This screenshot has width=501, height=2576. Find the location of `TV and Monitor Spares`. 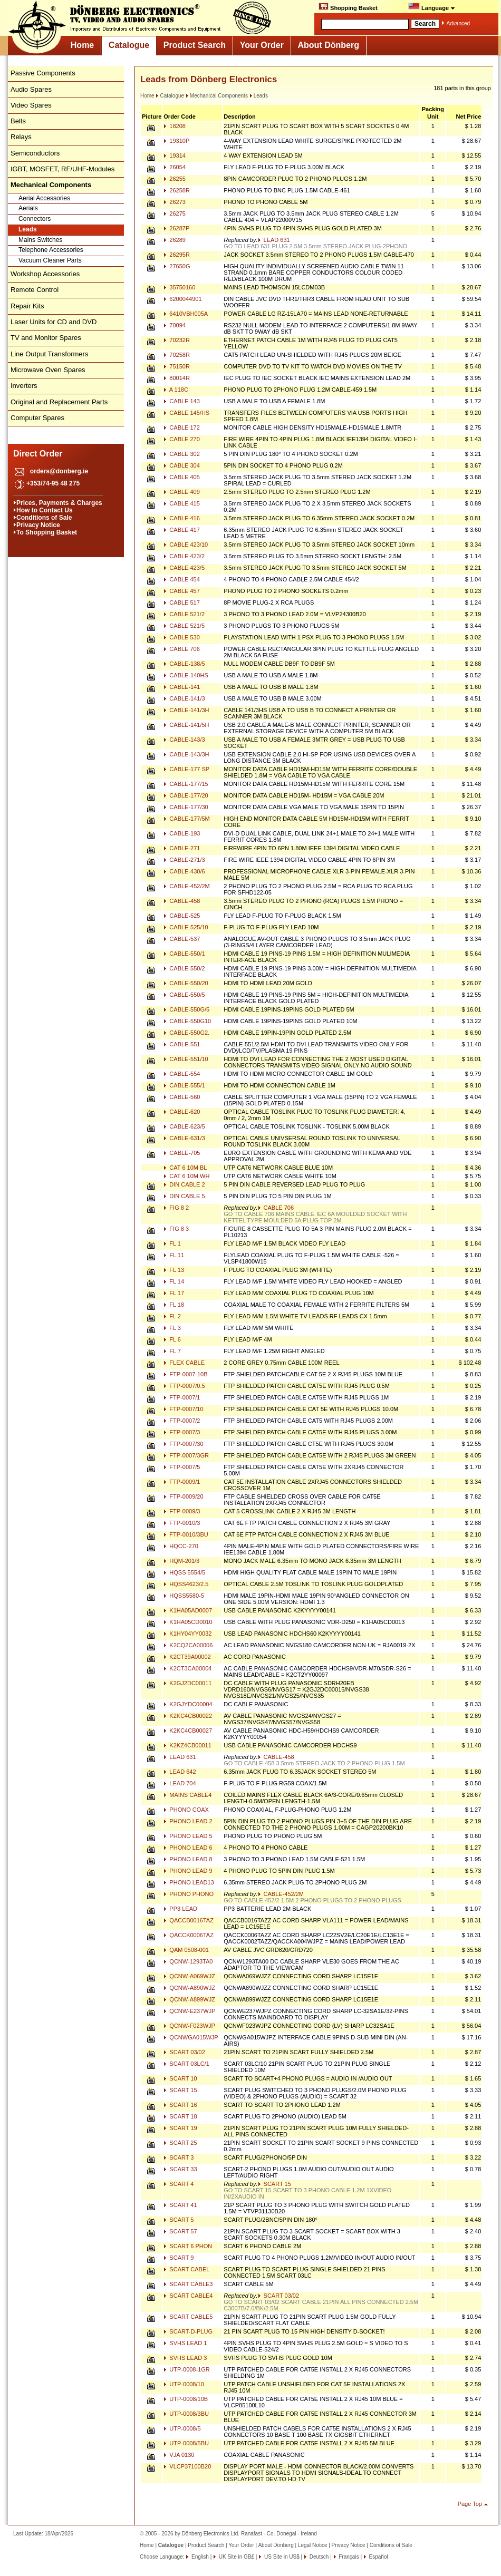

TV and Monitor Spares is located at coordinates (46, 338).